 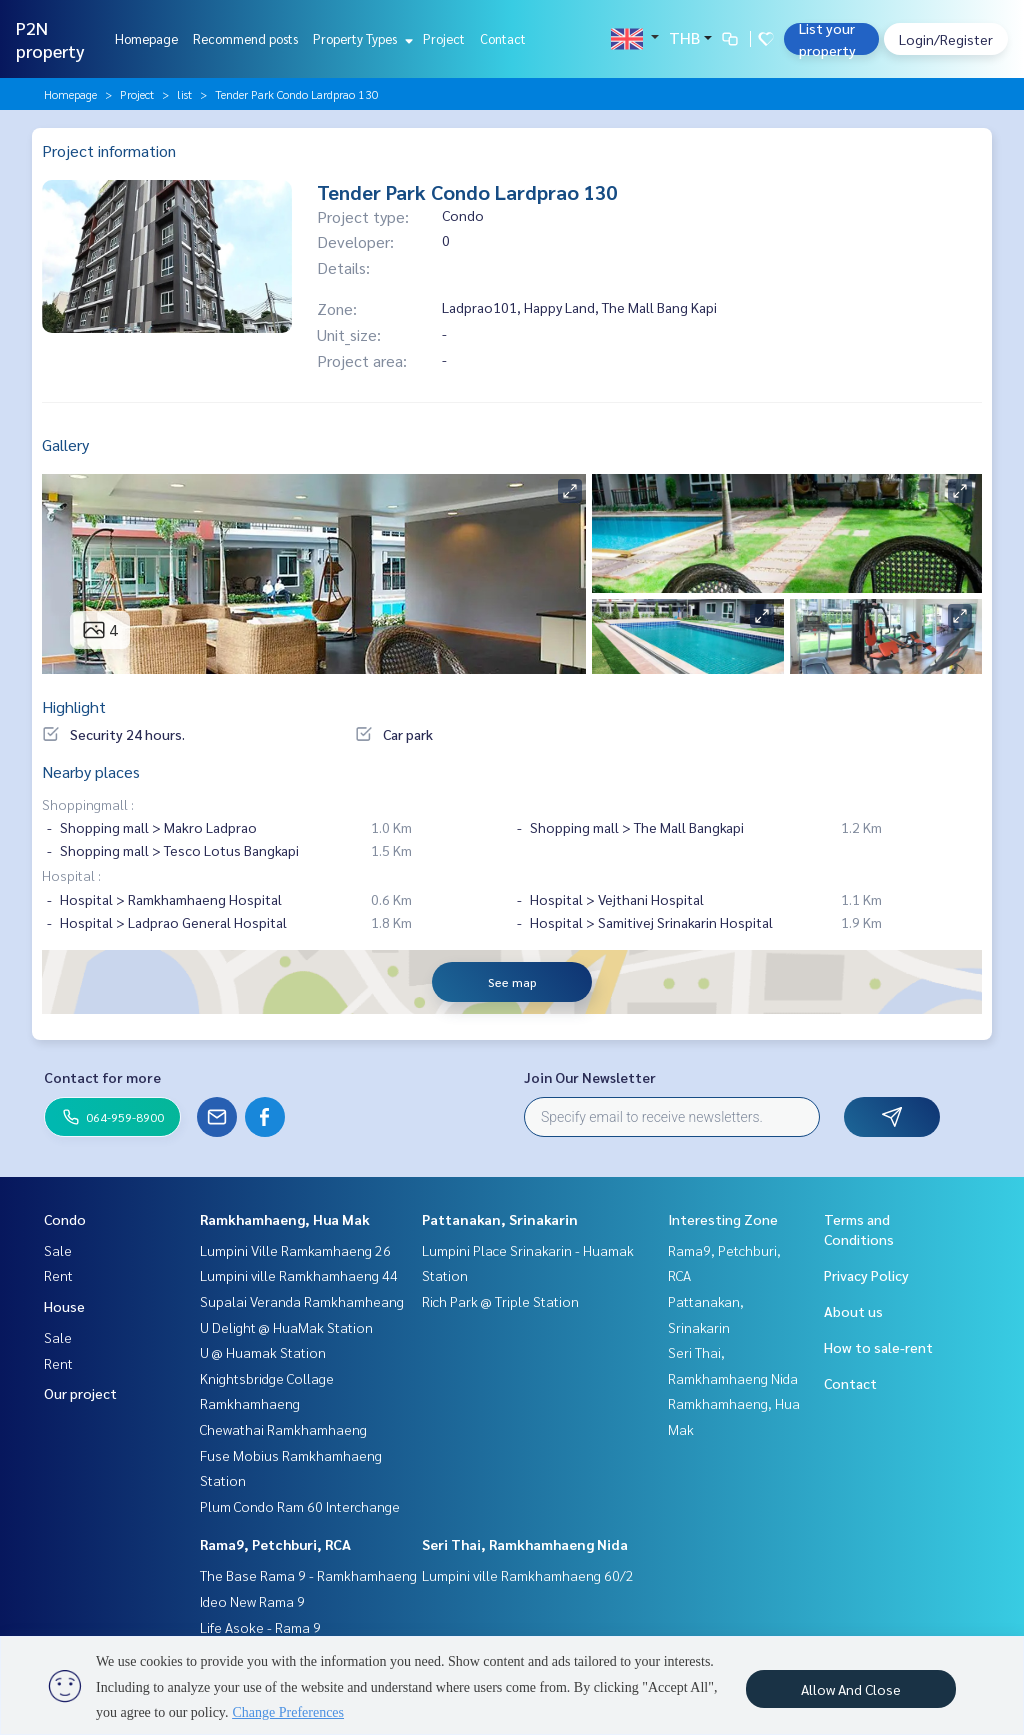 What do you see at coordinates (286, 1327) in the screenshot?
I see `U Delight @ HuaMak Station` at bounding box center [286, 1327].